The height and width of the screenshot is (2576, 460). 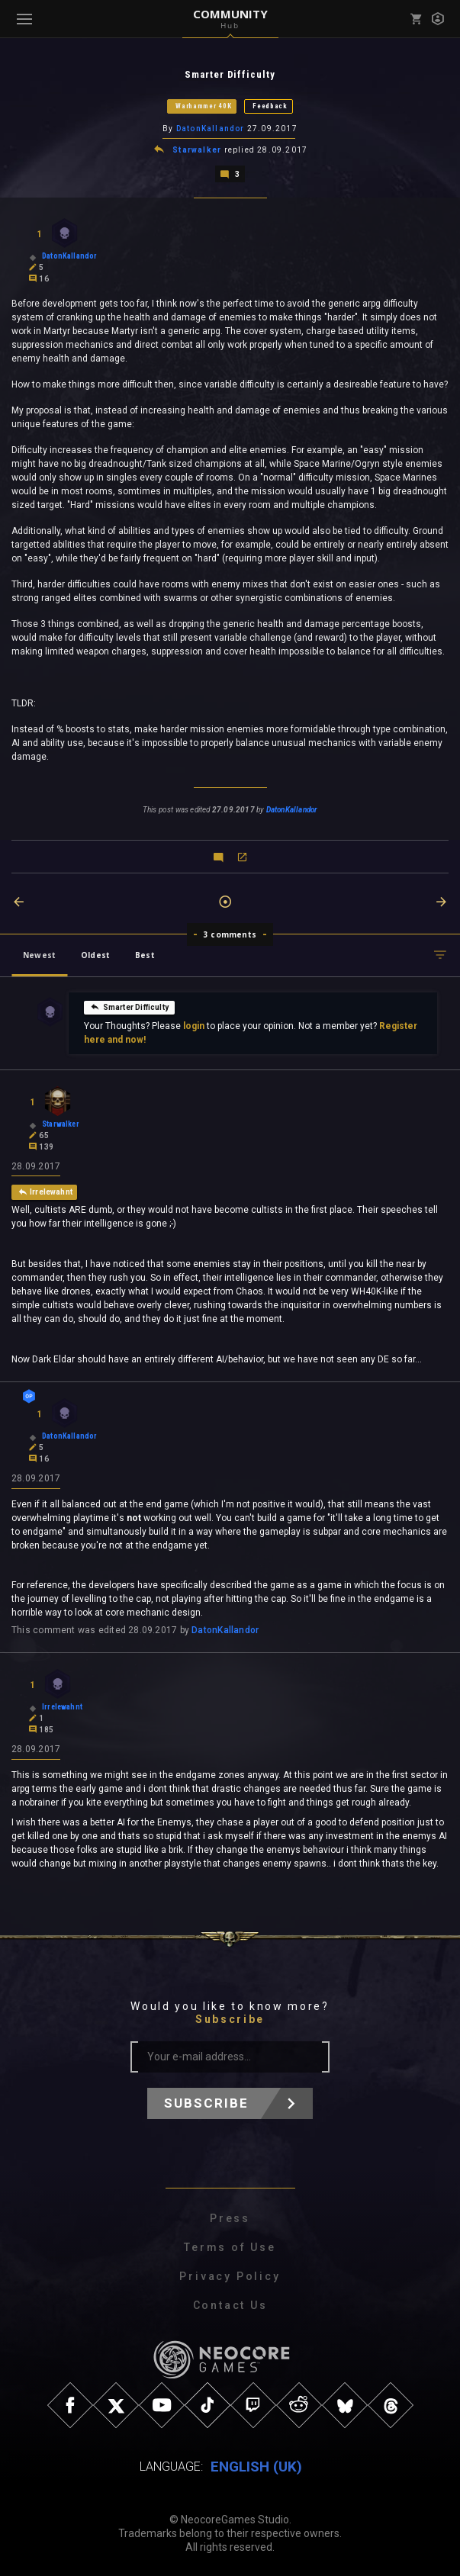 What do you see at coordinates (203, 106) in the screenshot?
I see `Warhammer 40K` at bounding box center [203, 106].